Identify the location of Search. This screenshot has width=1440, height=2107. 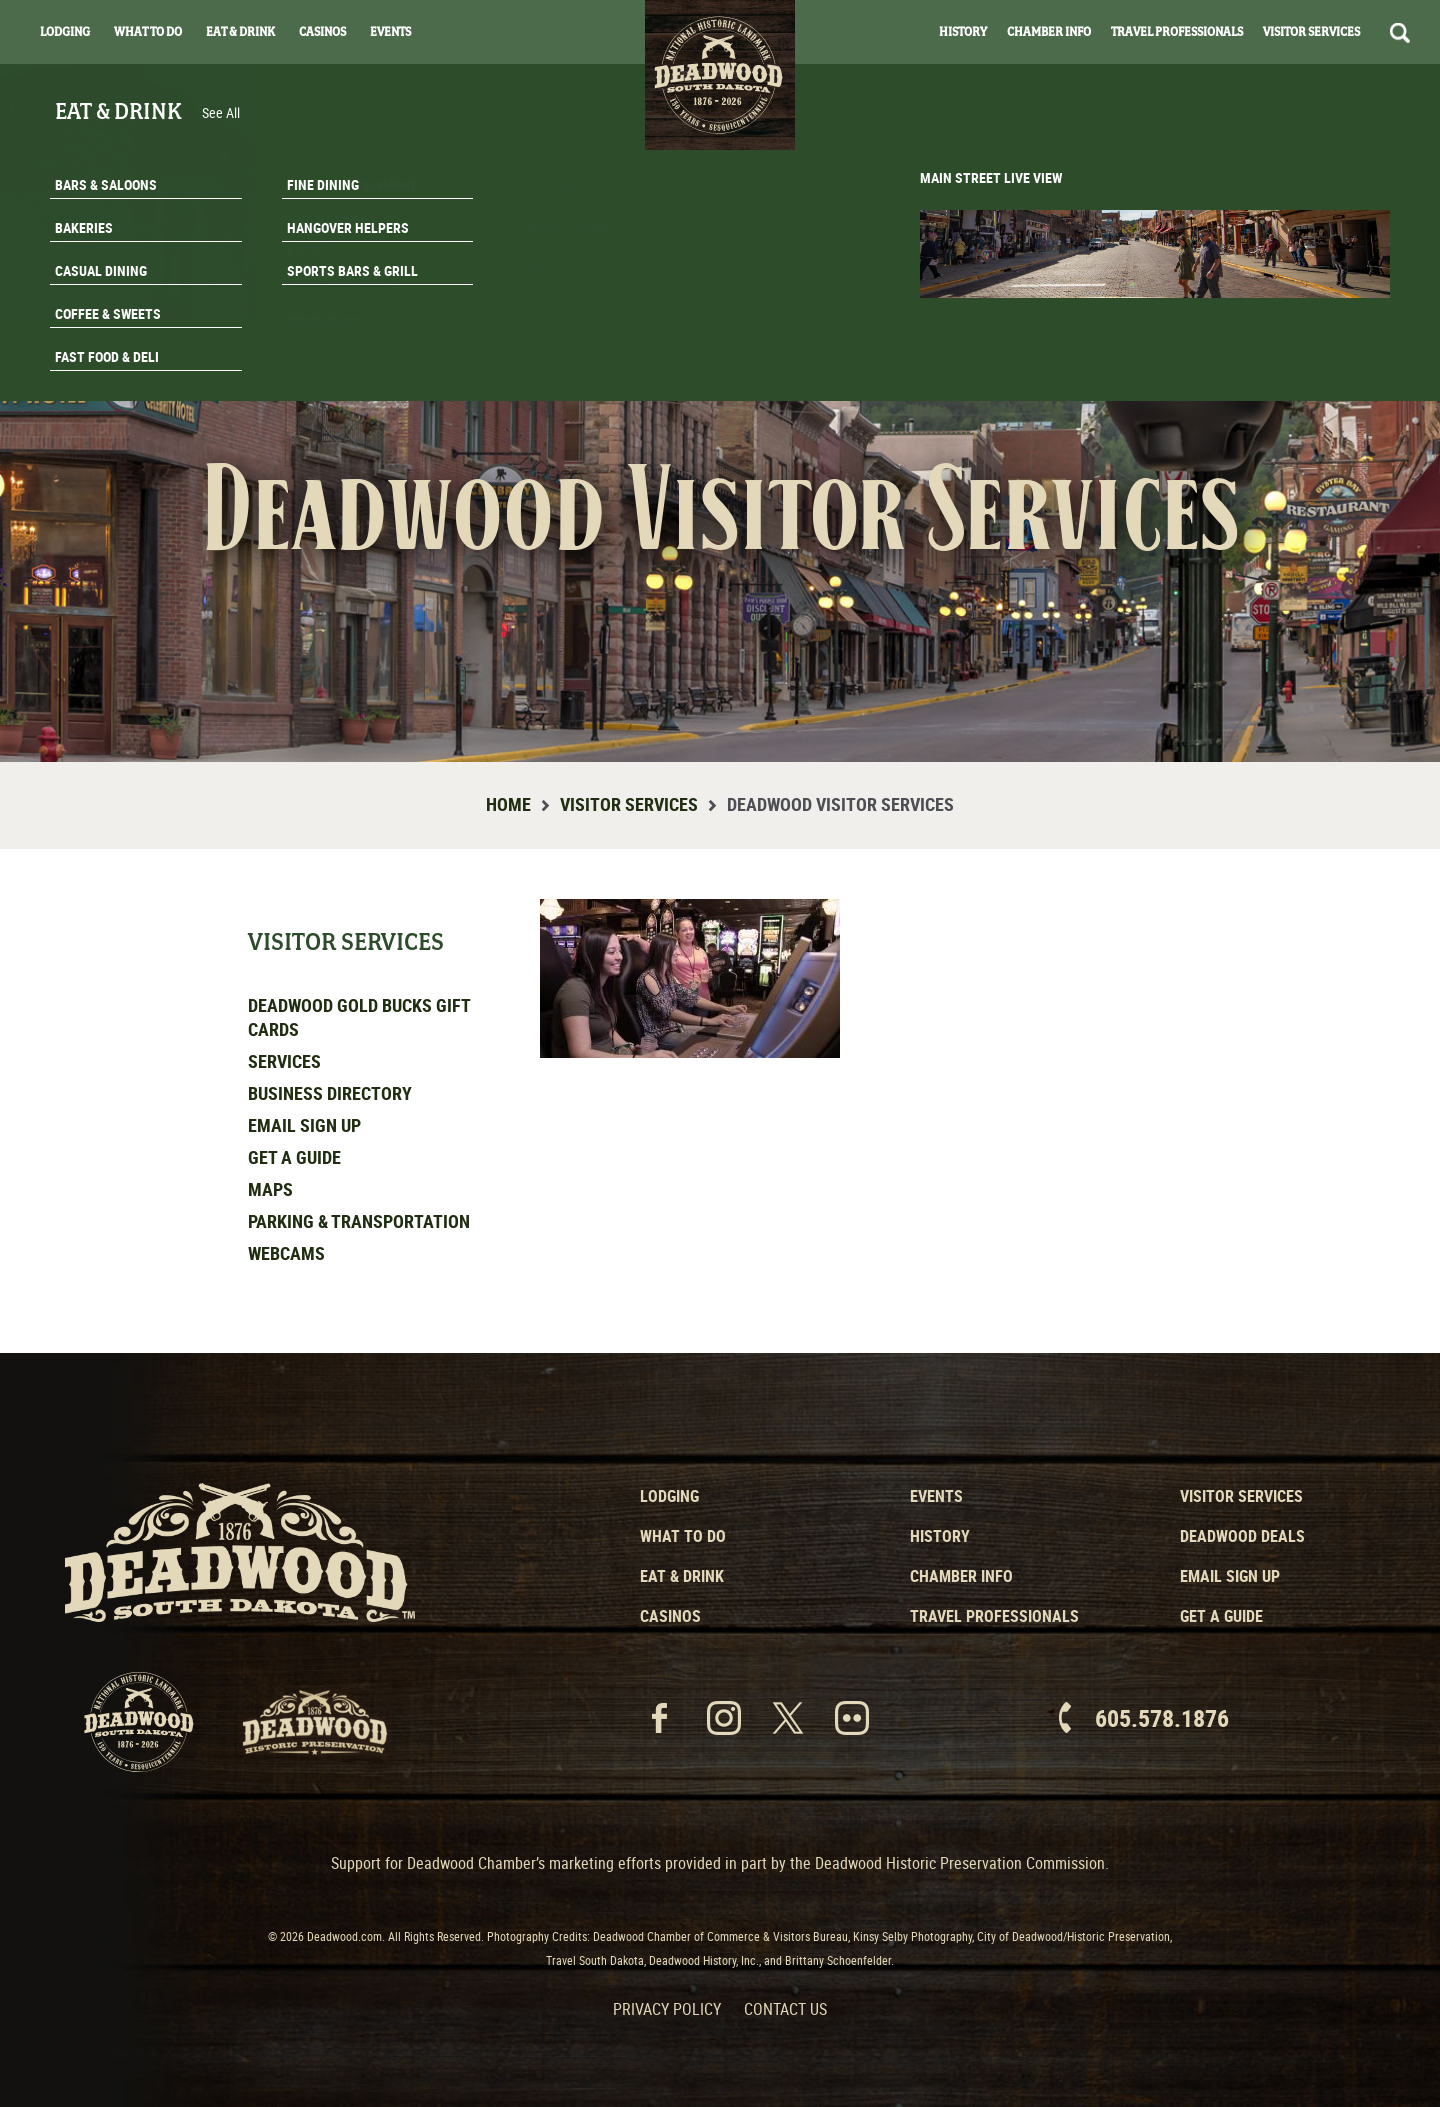
(1400, 33).